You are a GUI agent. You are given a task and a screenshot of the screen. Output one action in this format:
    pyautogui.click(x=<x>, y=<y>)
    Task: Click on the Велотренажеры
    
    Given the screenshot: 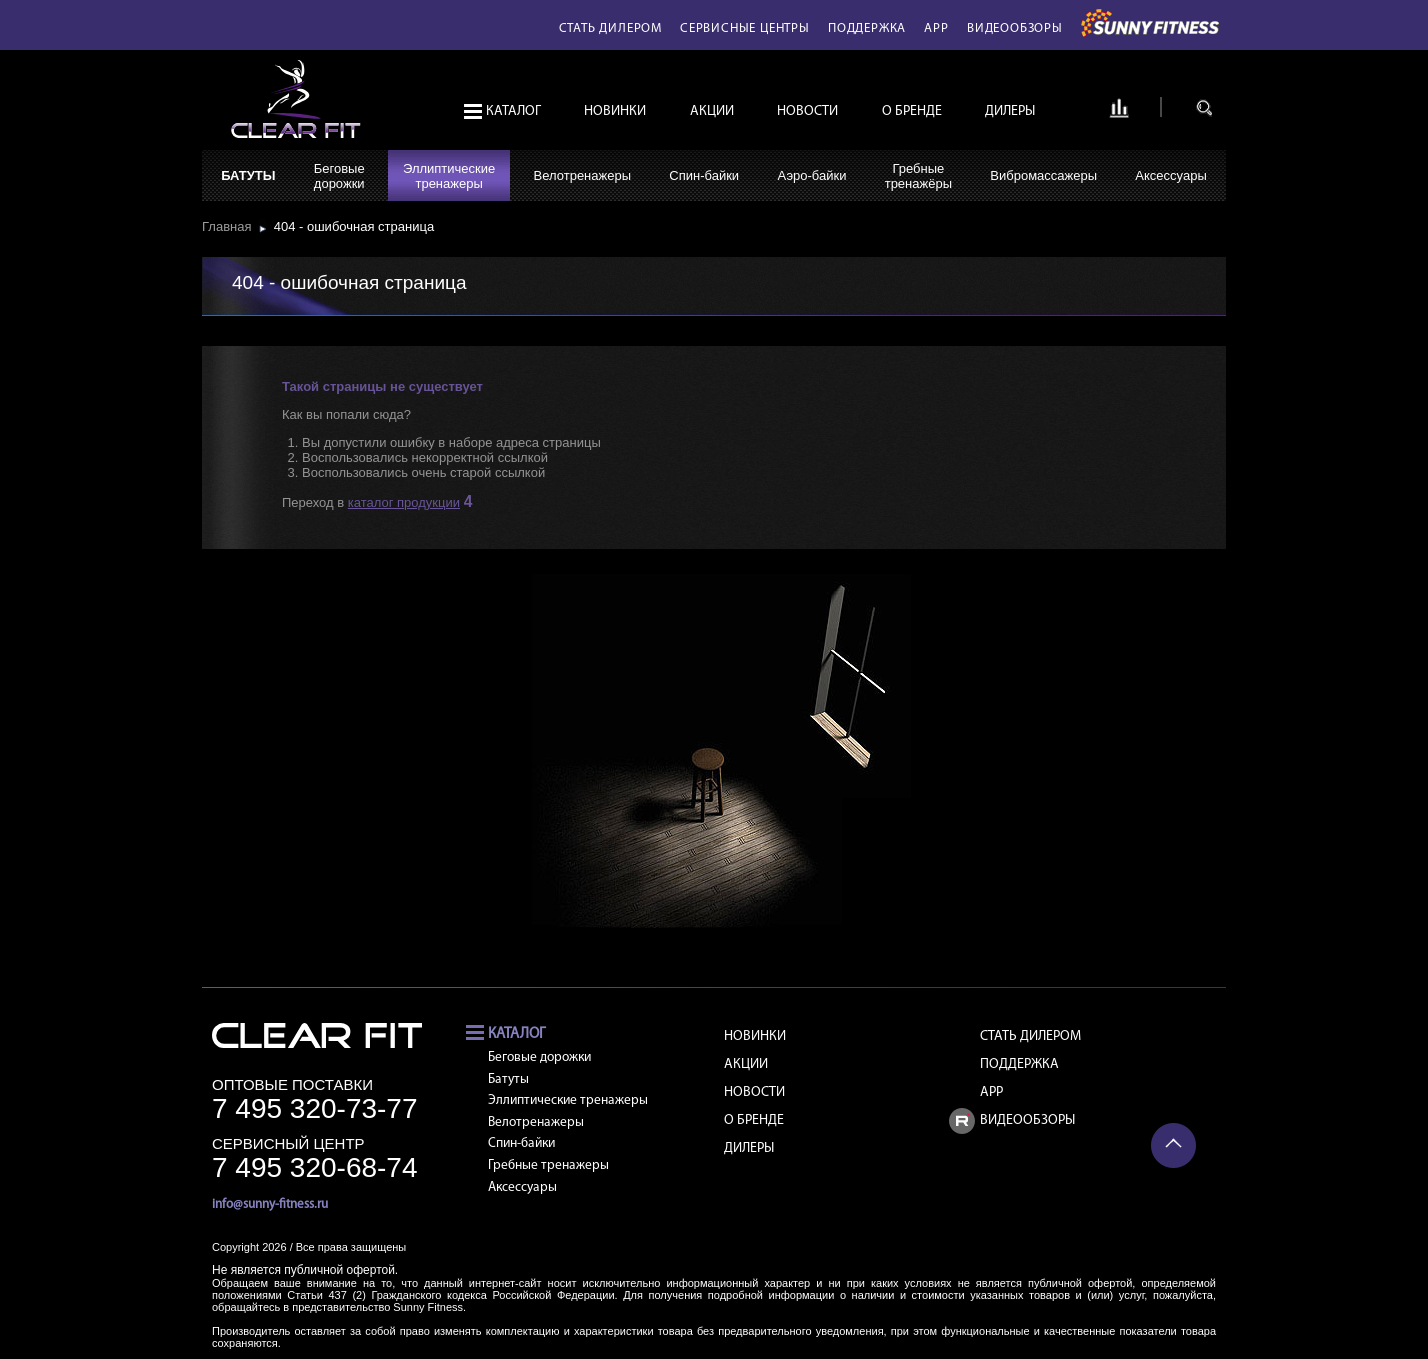 What is the action you would take?
    pyautogui.click(x=582, y=175)
    